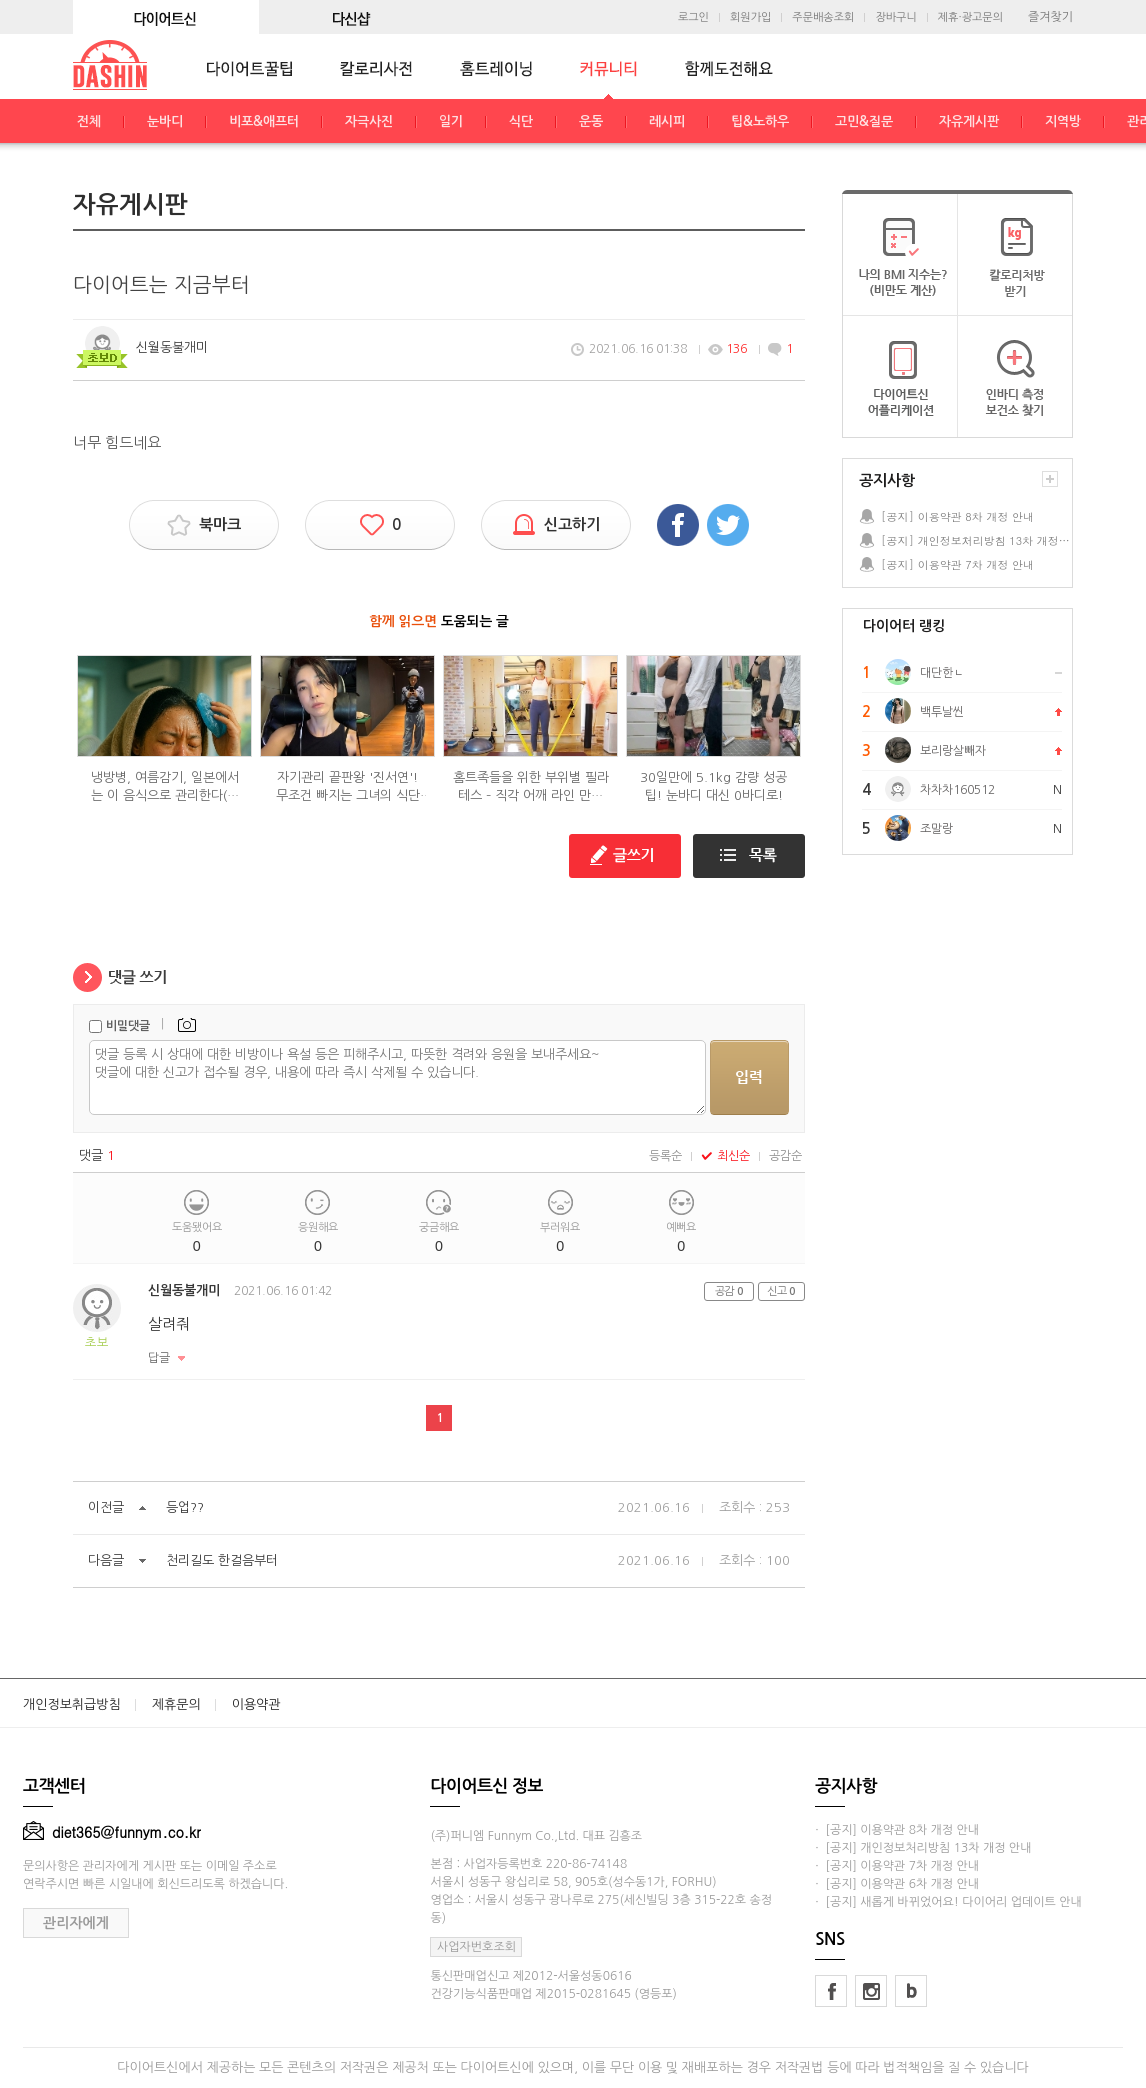 The width and height of the screenshot is (1146, 2088). What do you see at coordinates (976, 540) in the screenshot?
I see `[공지] 개인정보처리방침 13차 개정 안내` at bounding box center [976, 540].